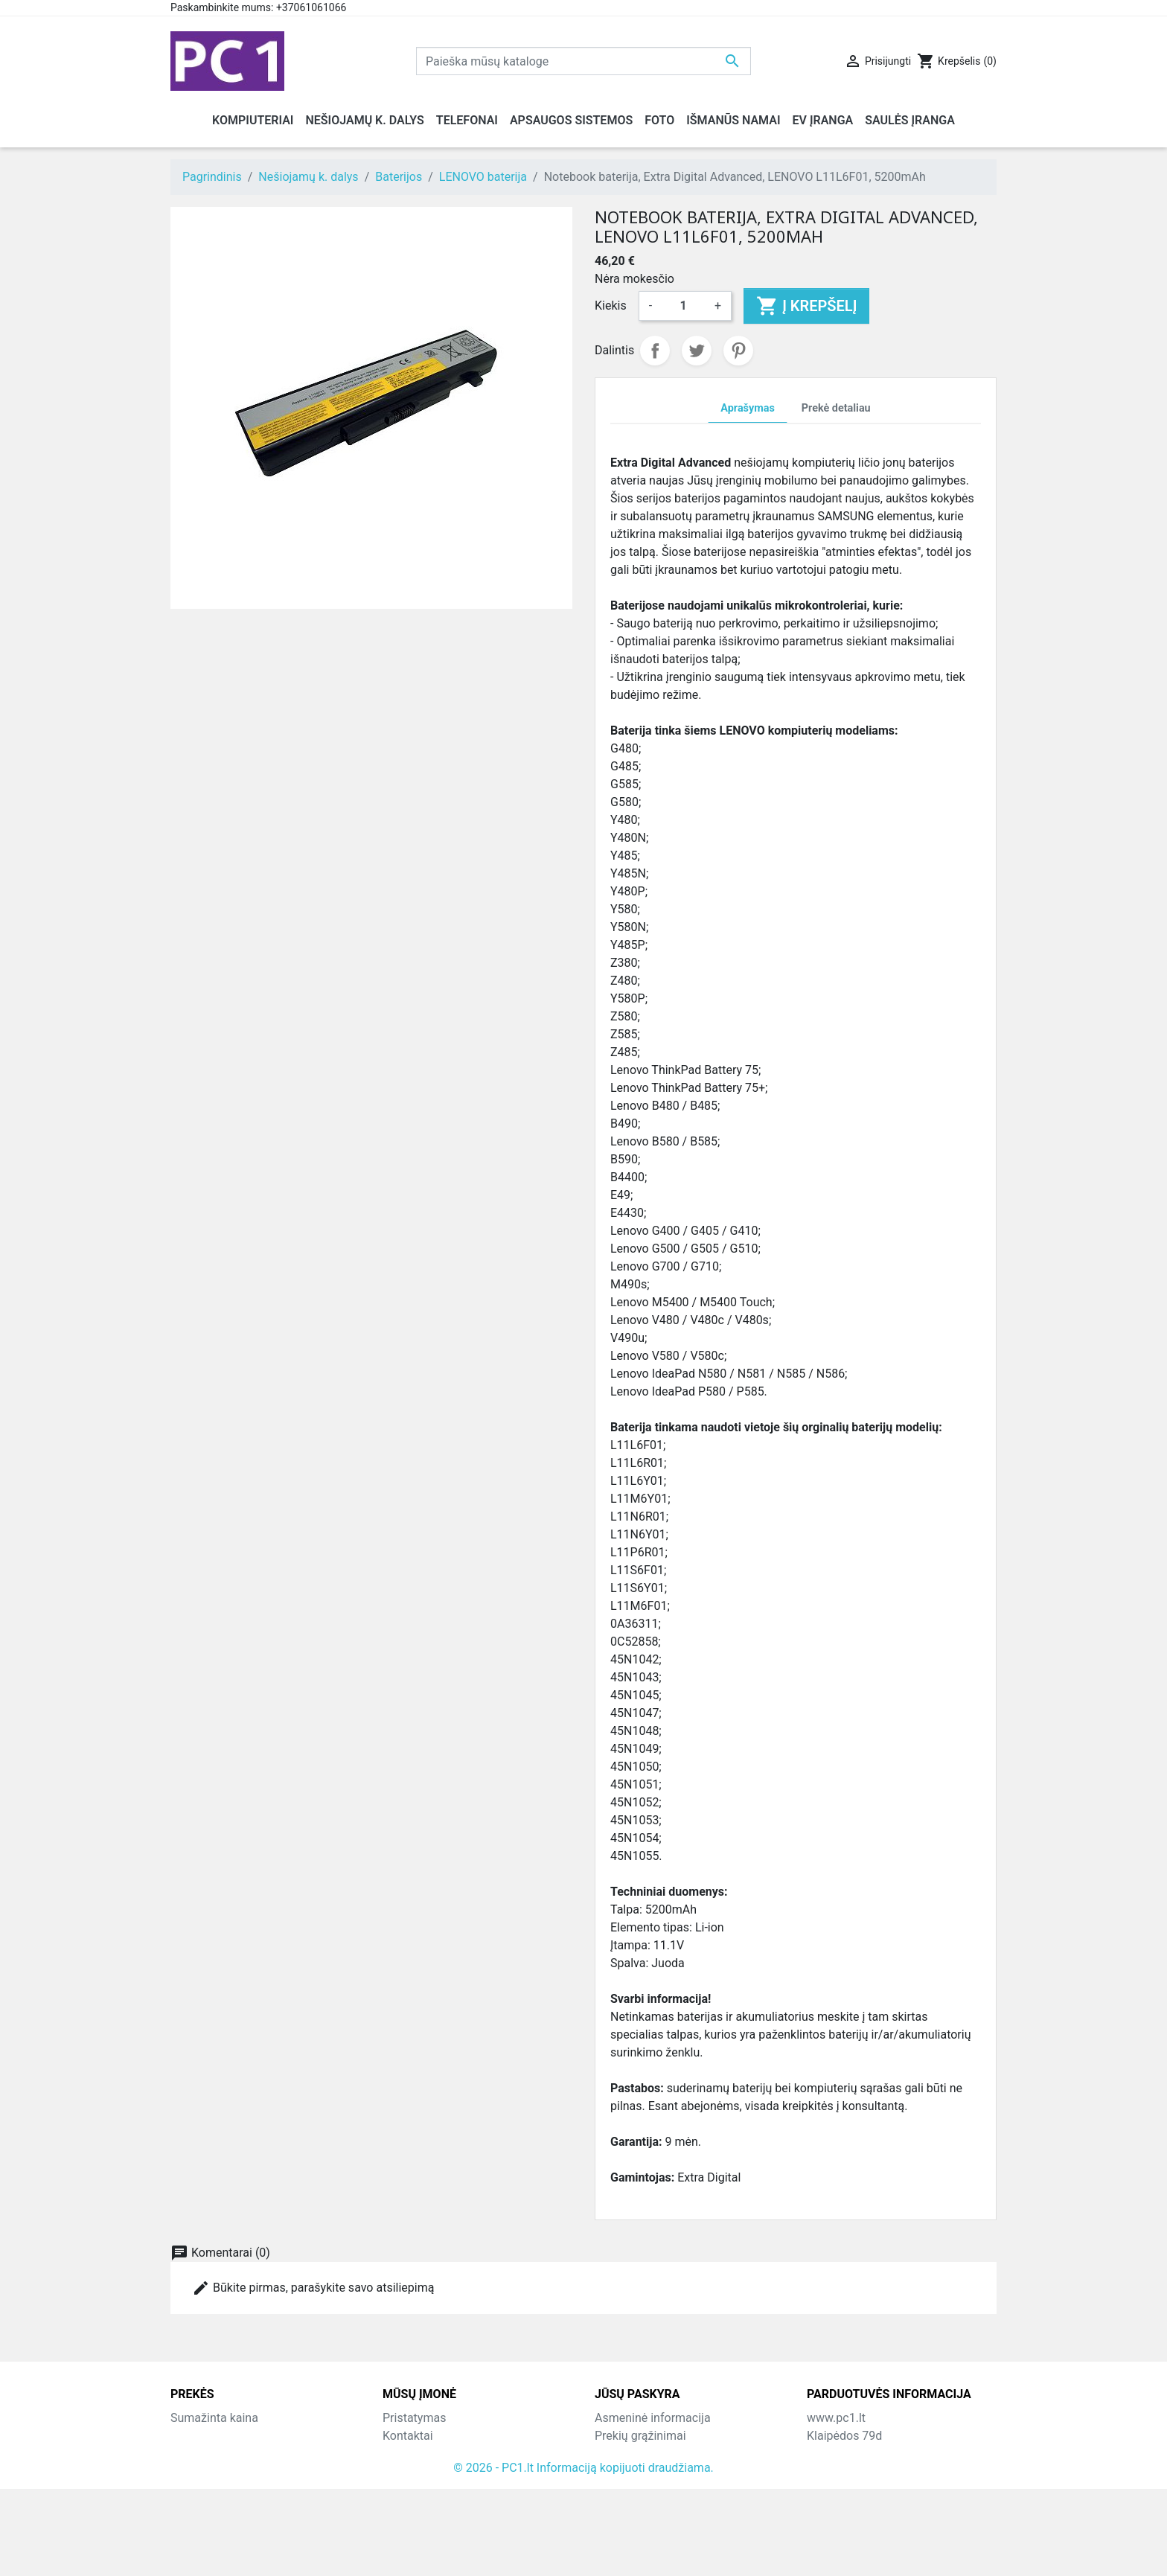 The image size is (1167, 2576). I want to click on Perkamiausios prekės, so click(228, 2453).